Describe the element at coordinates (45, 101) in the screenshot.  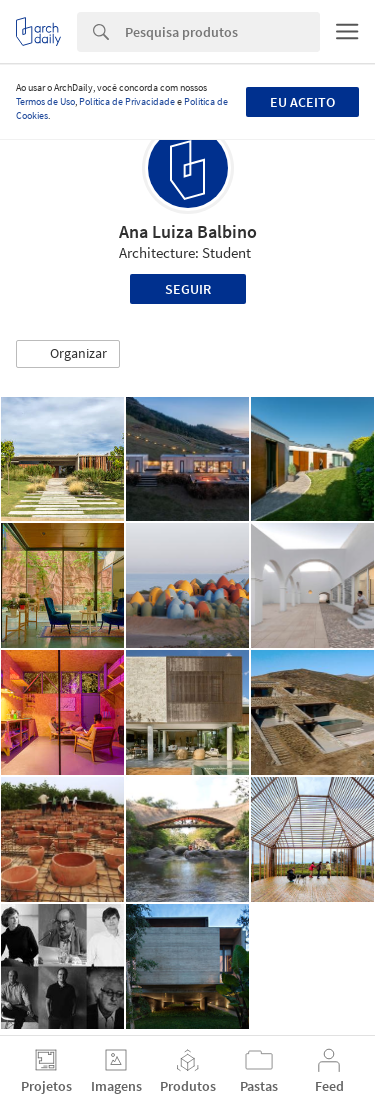
I see `Termos de Uso` at that location.